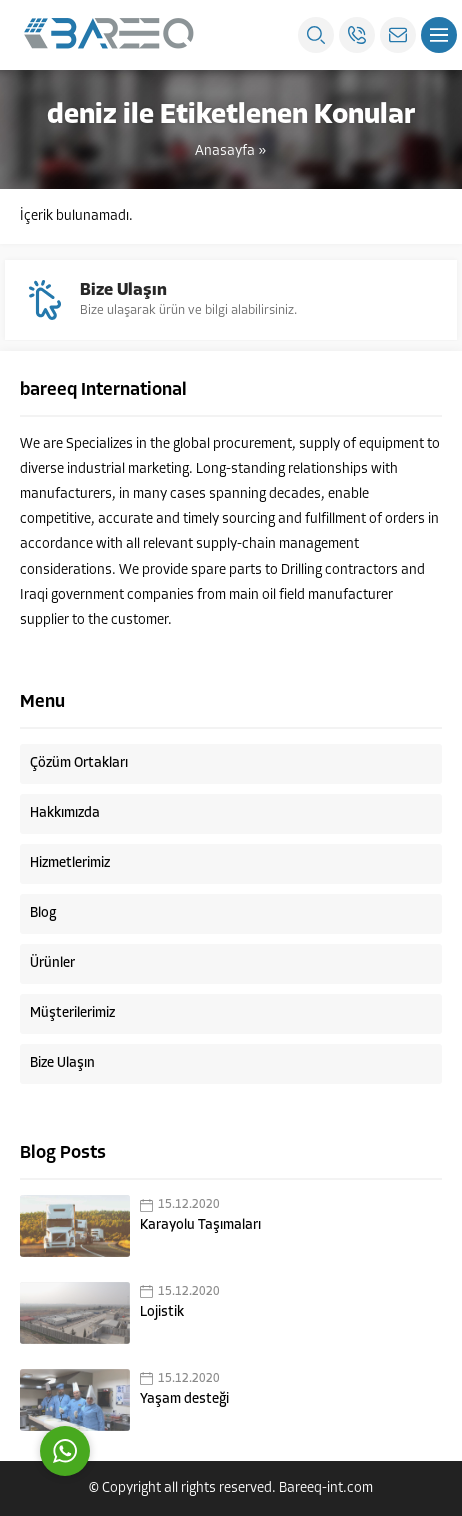  Describe the element at coordinates (225, 151) in the screenshot. I see `Anasayfa` at that location.